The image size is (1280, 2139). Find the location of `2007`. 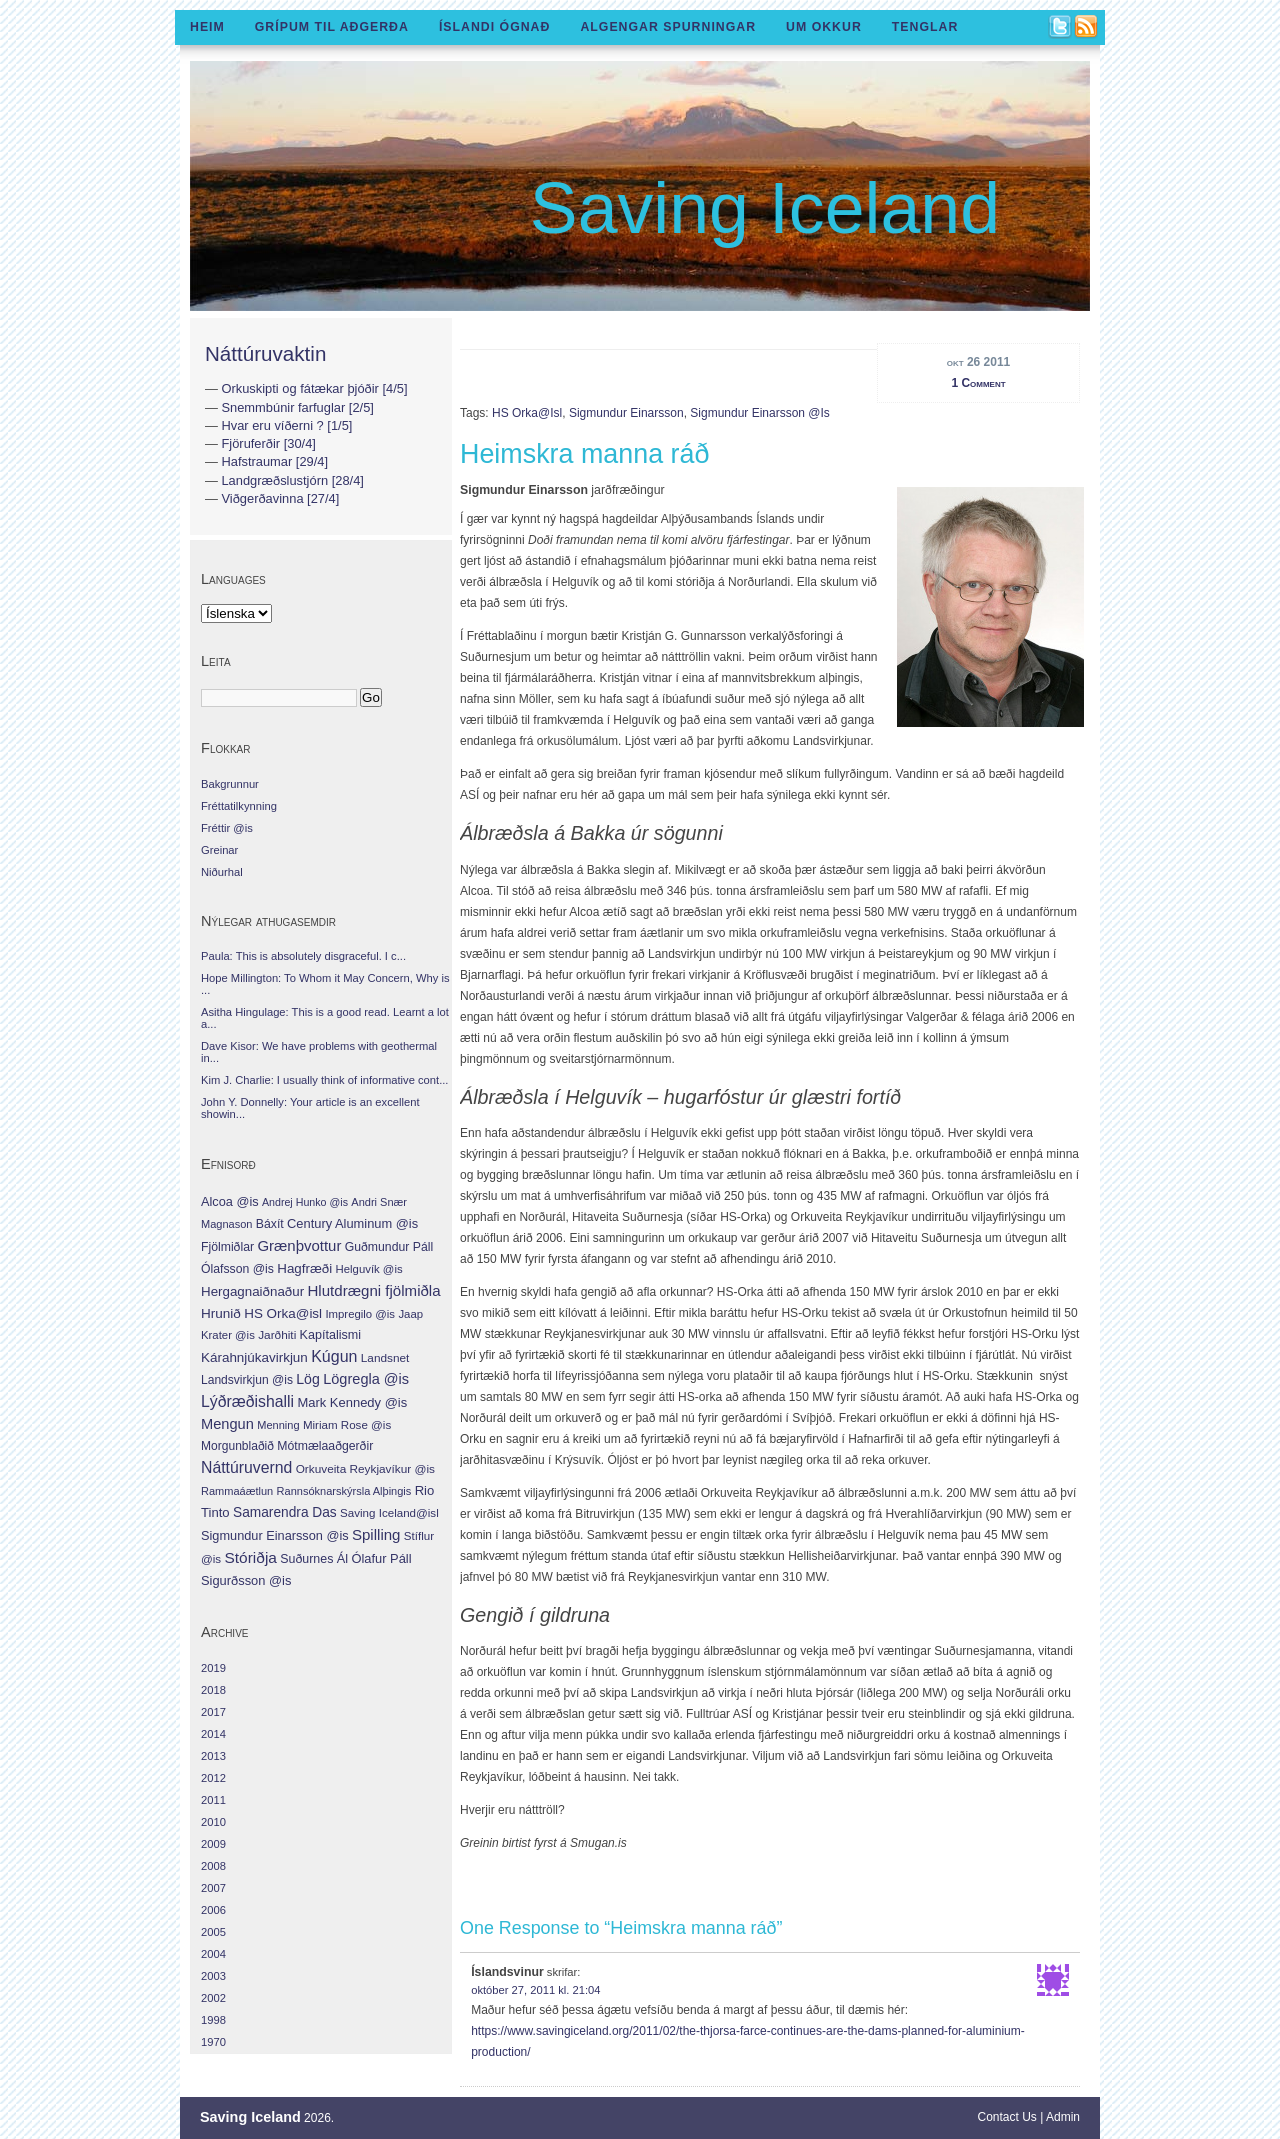

2007 is located at coordinates (213, 1888).